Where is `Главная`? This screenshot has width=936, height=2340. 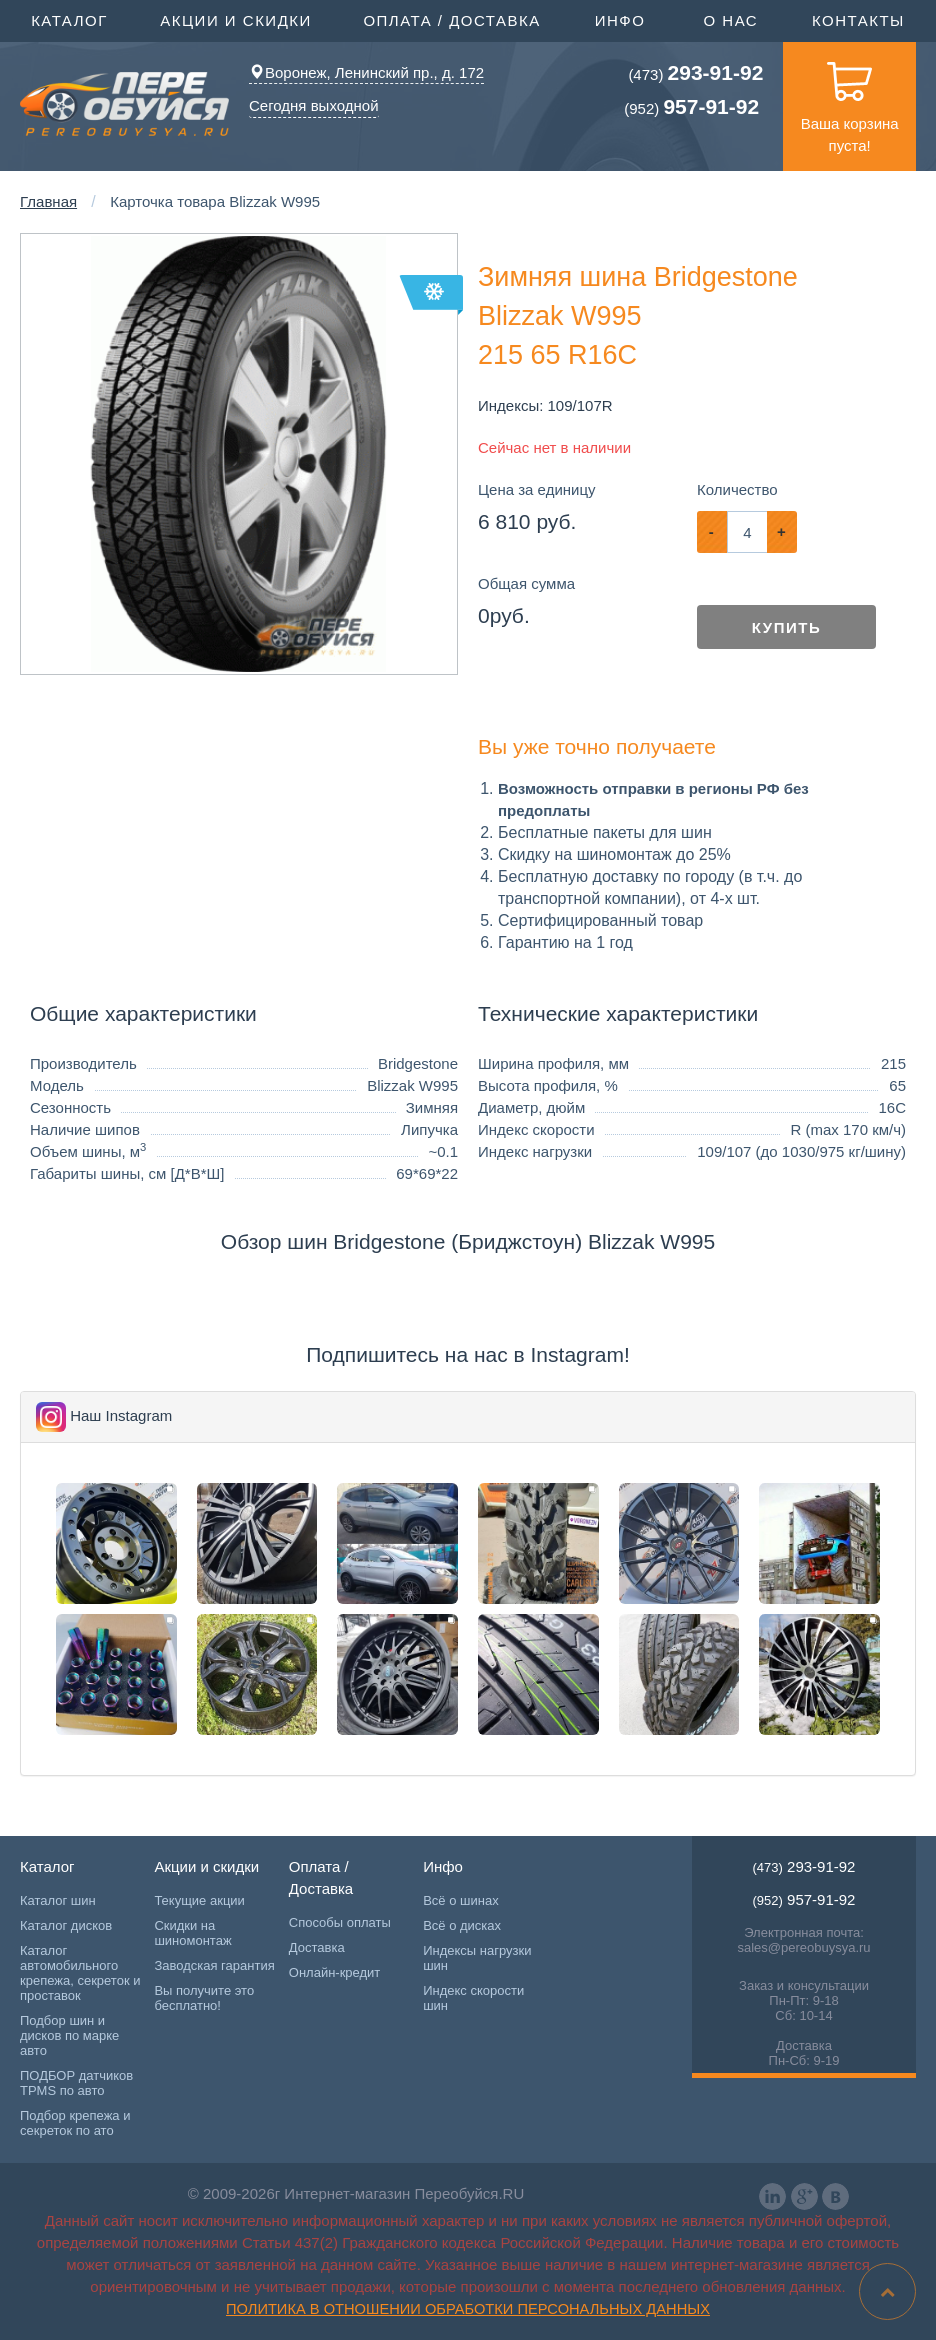 Главная is located at coordinates (48, 201).